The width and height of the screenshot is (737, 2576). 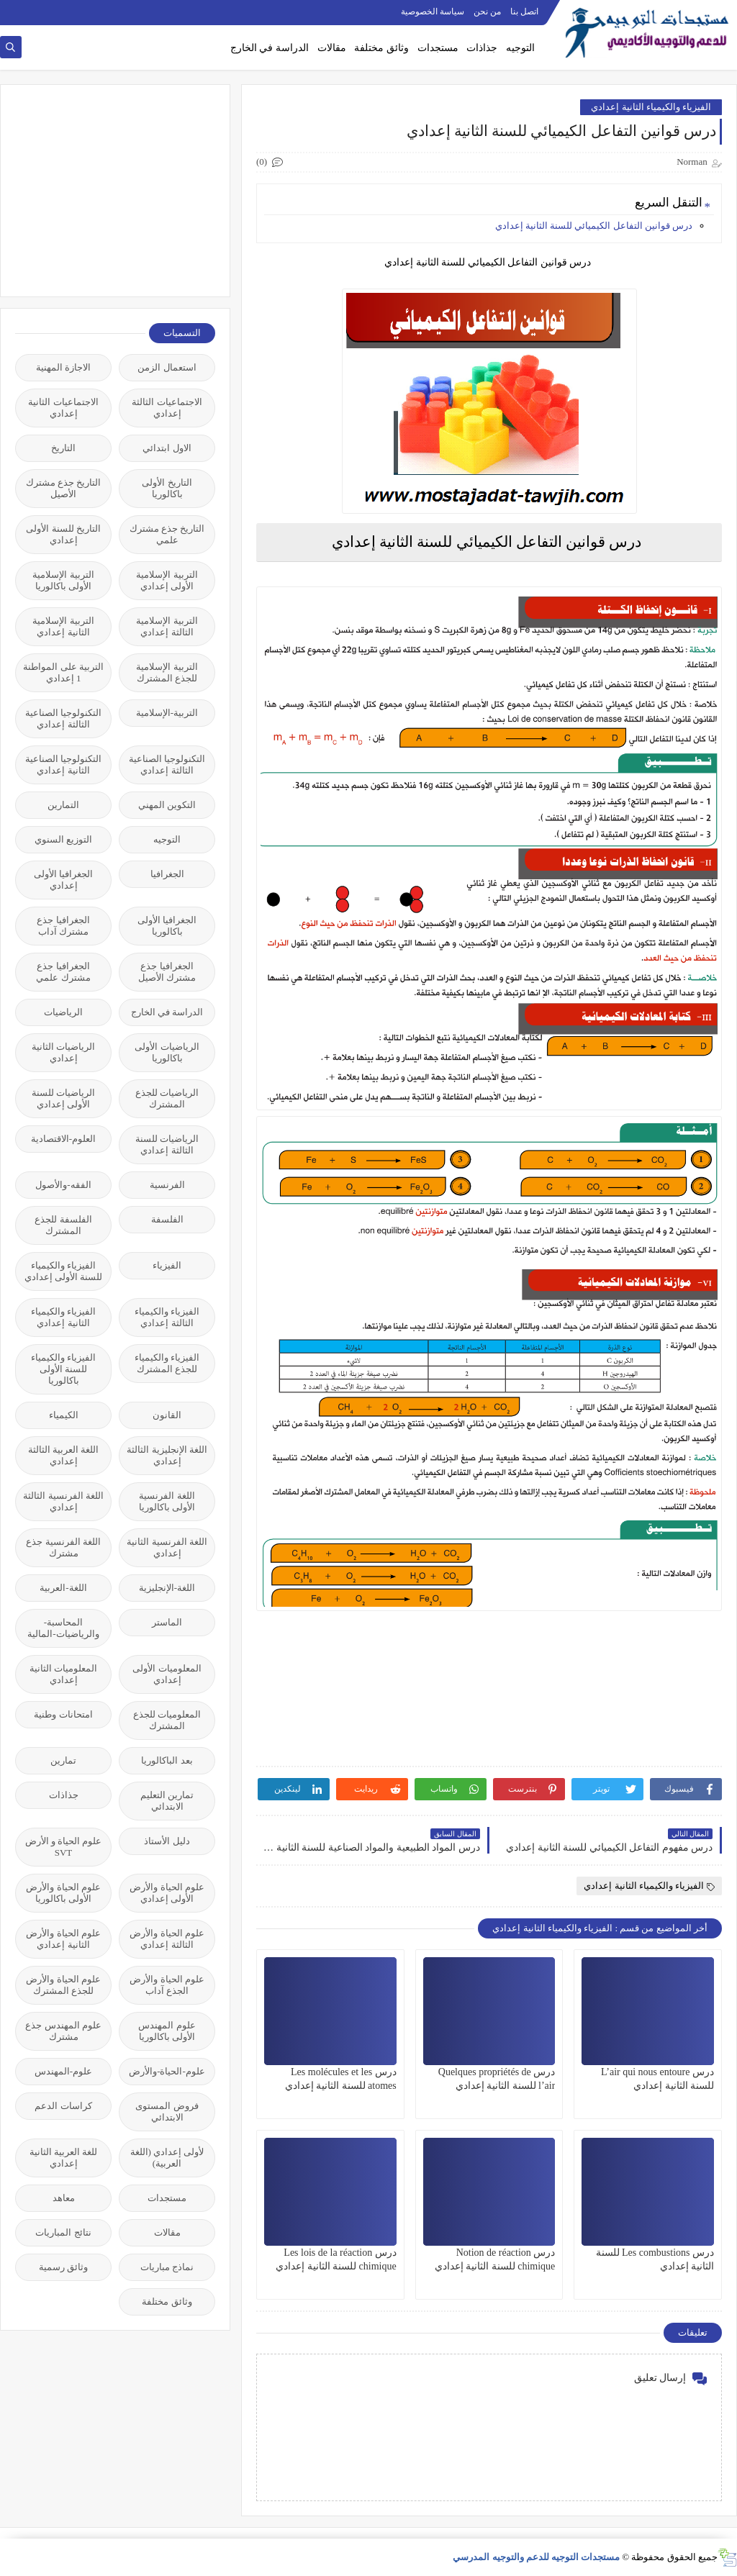 I want to click on اللغة العربية الثالثة إعدادي, so click(x=63, y=1455).